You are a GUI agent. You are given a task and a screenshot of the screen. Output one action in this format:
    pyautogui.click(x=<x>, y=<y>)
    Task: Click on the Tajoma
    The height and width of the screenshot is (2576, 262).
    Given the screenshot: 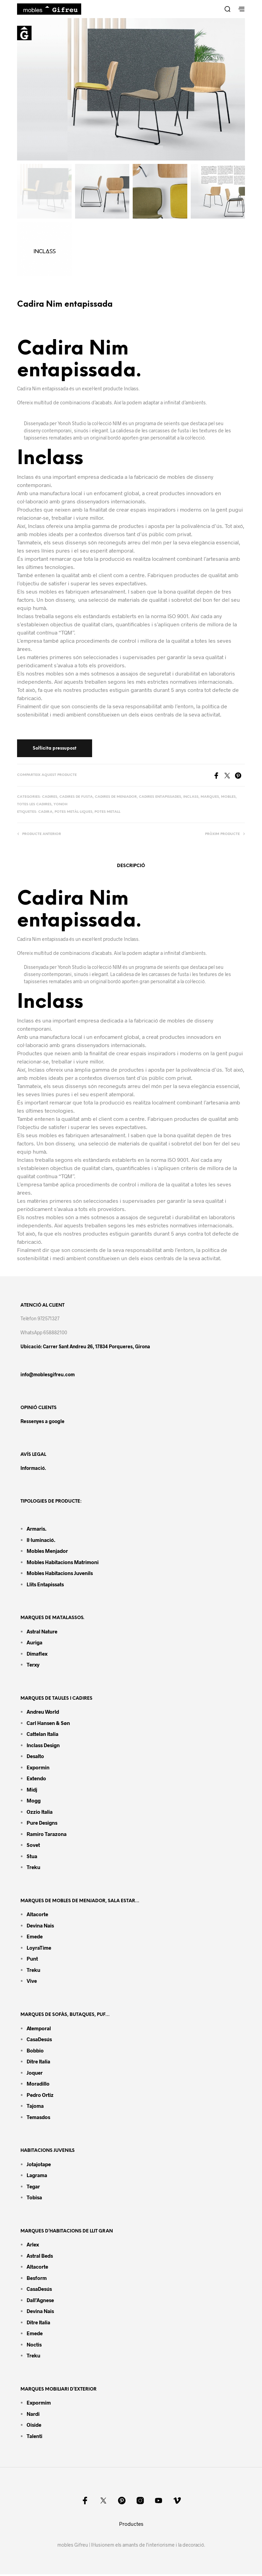 What is the action you would take?
    pyautogui.click(x=35, y=2107)
    